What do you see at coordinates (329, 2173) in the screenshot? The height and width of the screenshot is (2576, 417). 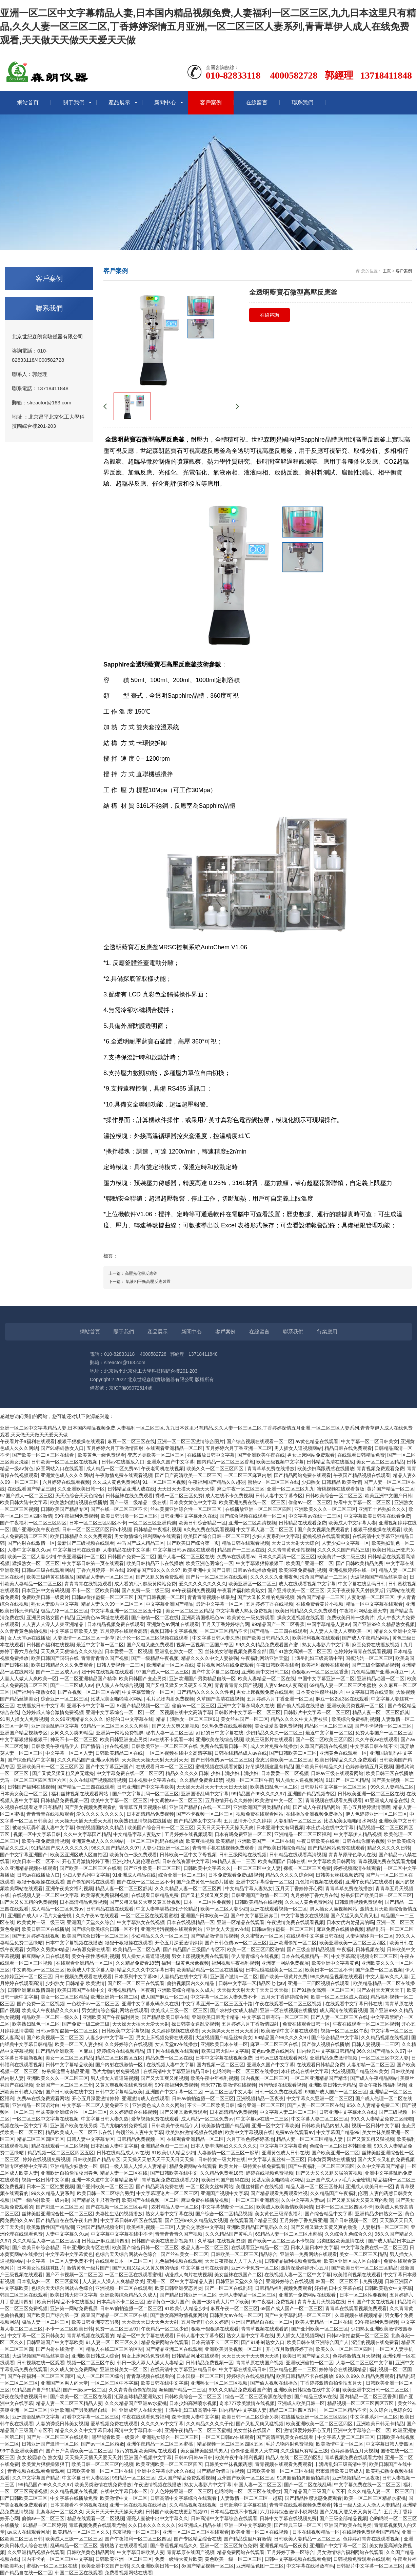 I see `国产又大又长又粗又猛的黄视频` at bounding box center [329, 2173].